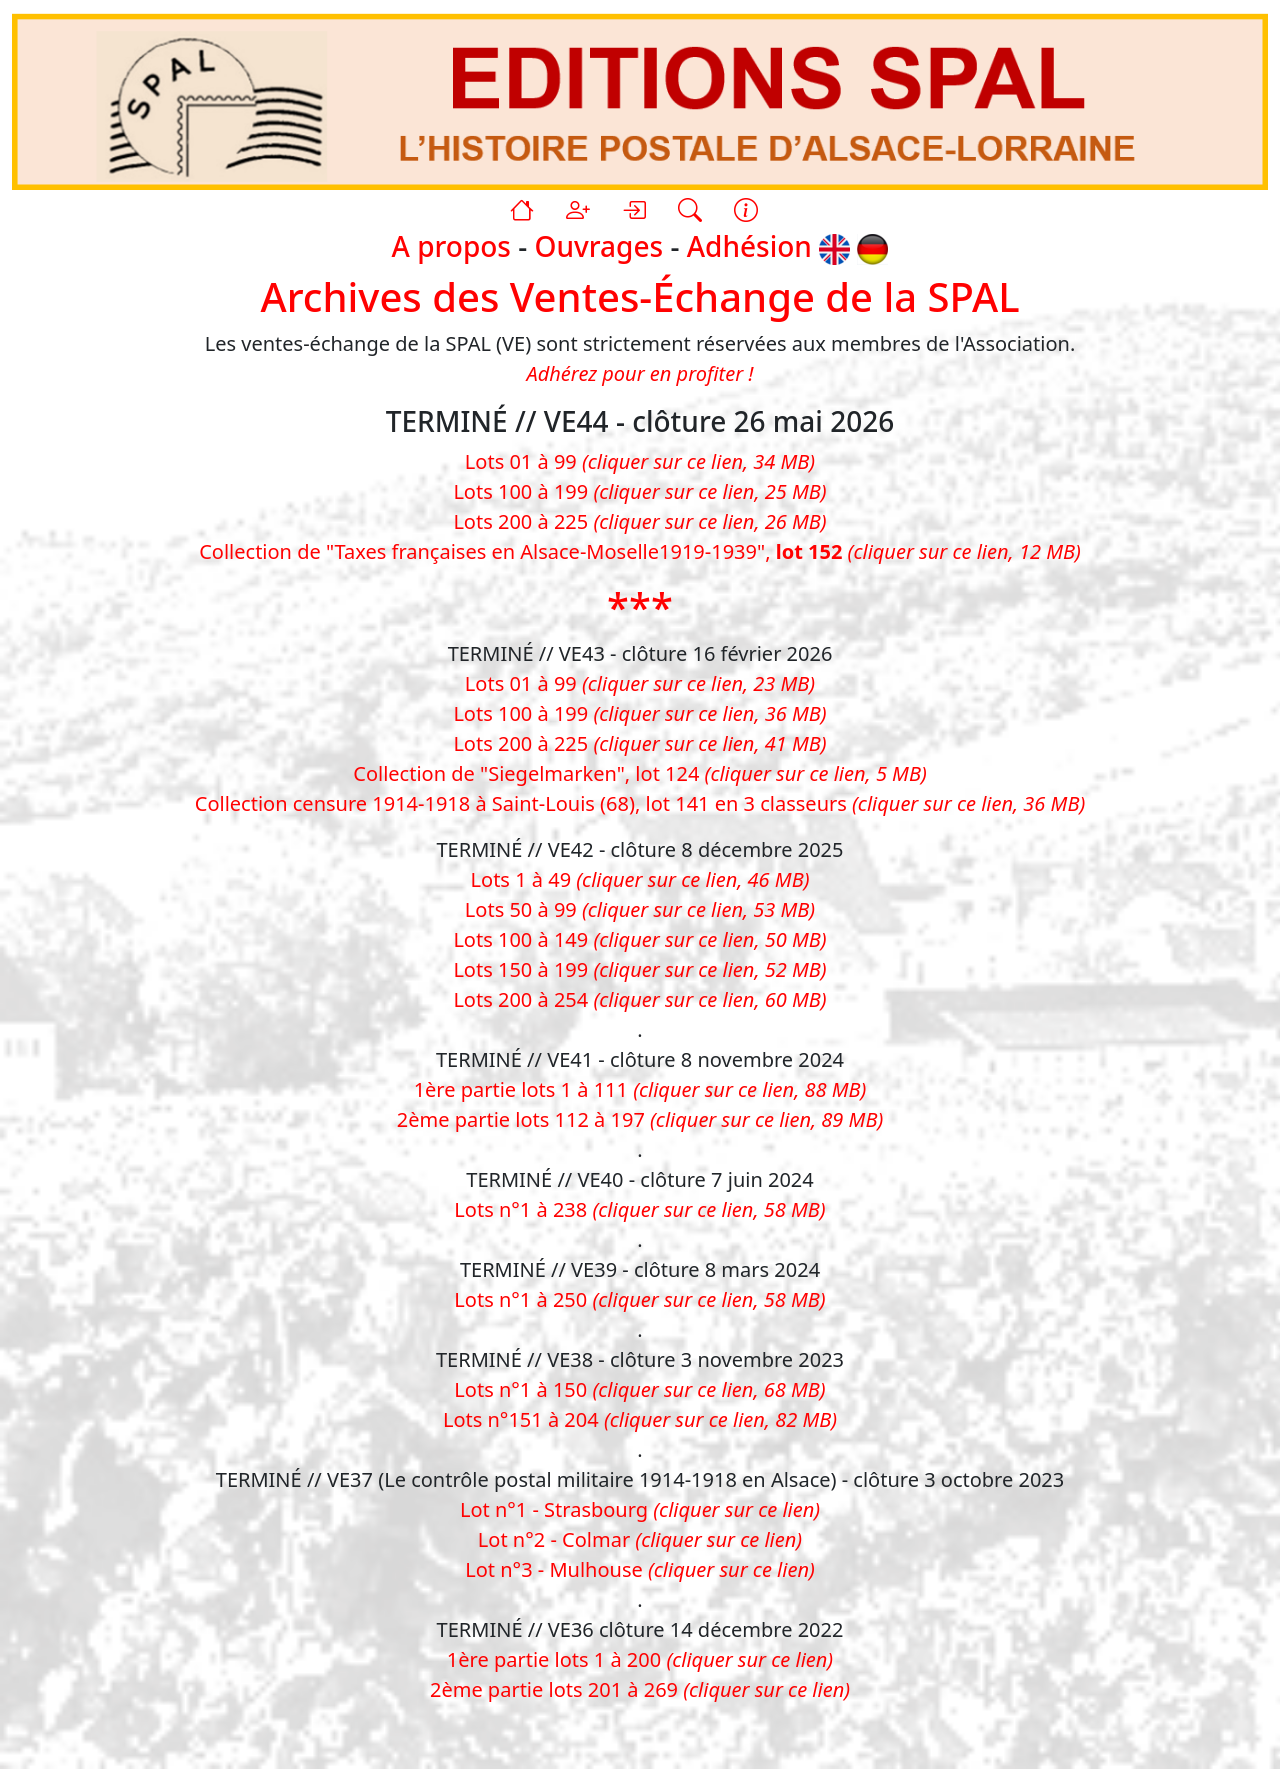 The height and width of the screenshot is (1769, 1280). Describe the element at coordinates (599, 247) in the screenshot. I see `Ouvrages` at that location.